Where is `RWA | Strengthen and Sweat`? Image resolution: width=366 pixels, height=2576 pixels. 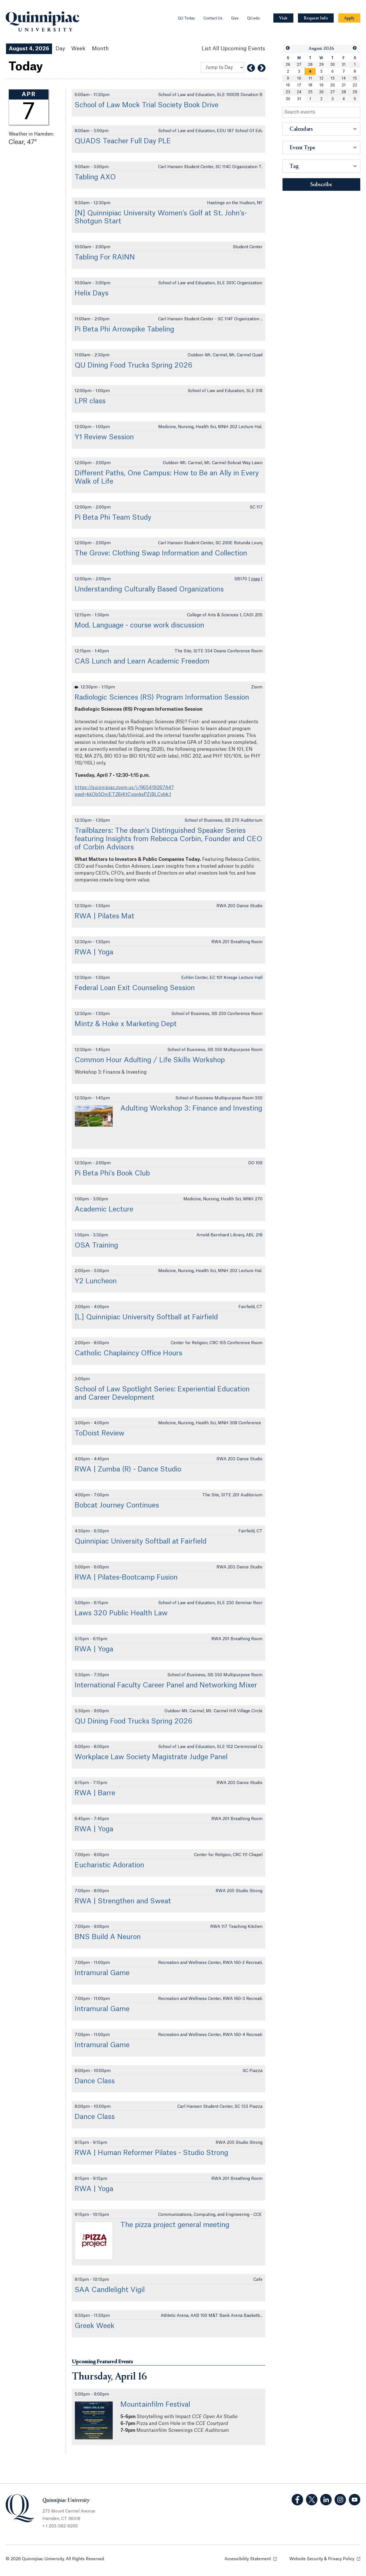 RWA | Strengthen and Sweat is located at coordinates (123, 1901).